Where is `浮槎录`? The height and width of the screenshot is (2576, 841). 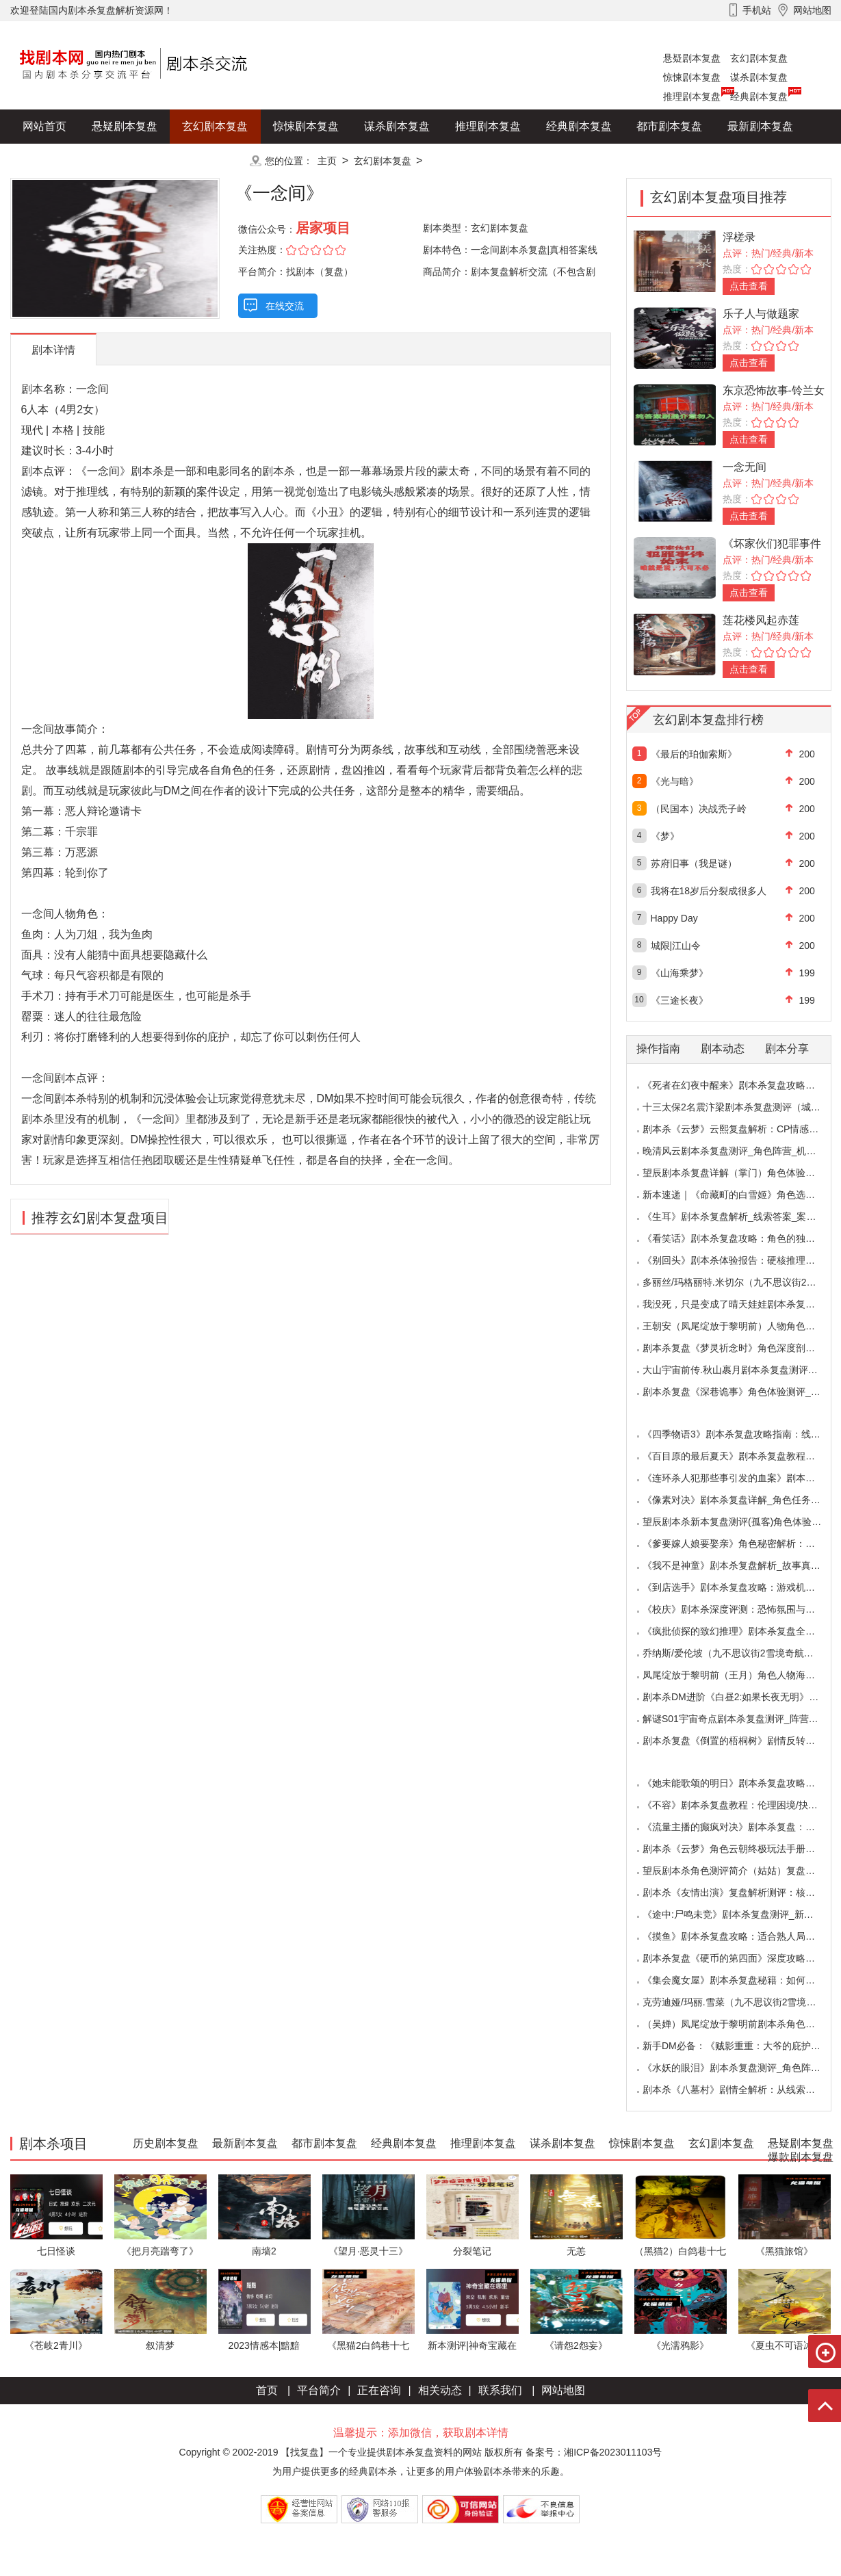
浮槎录 is located at coordinates (739, 237).